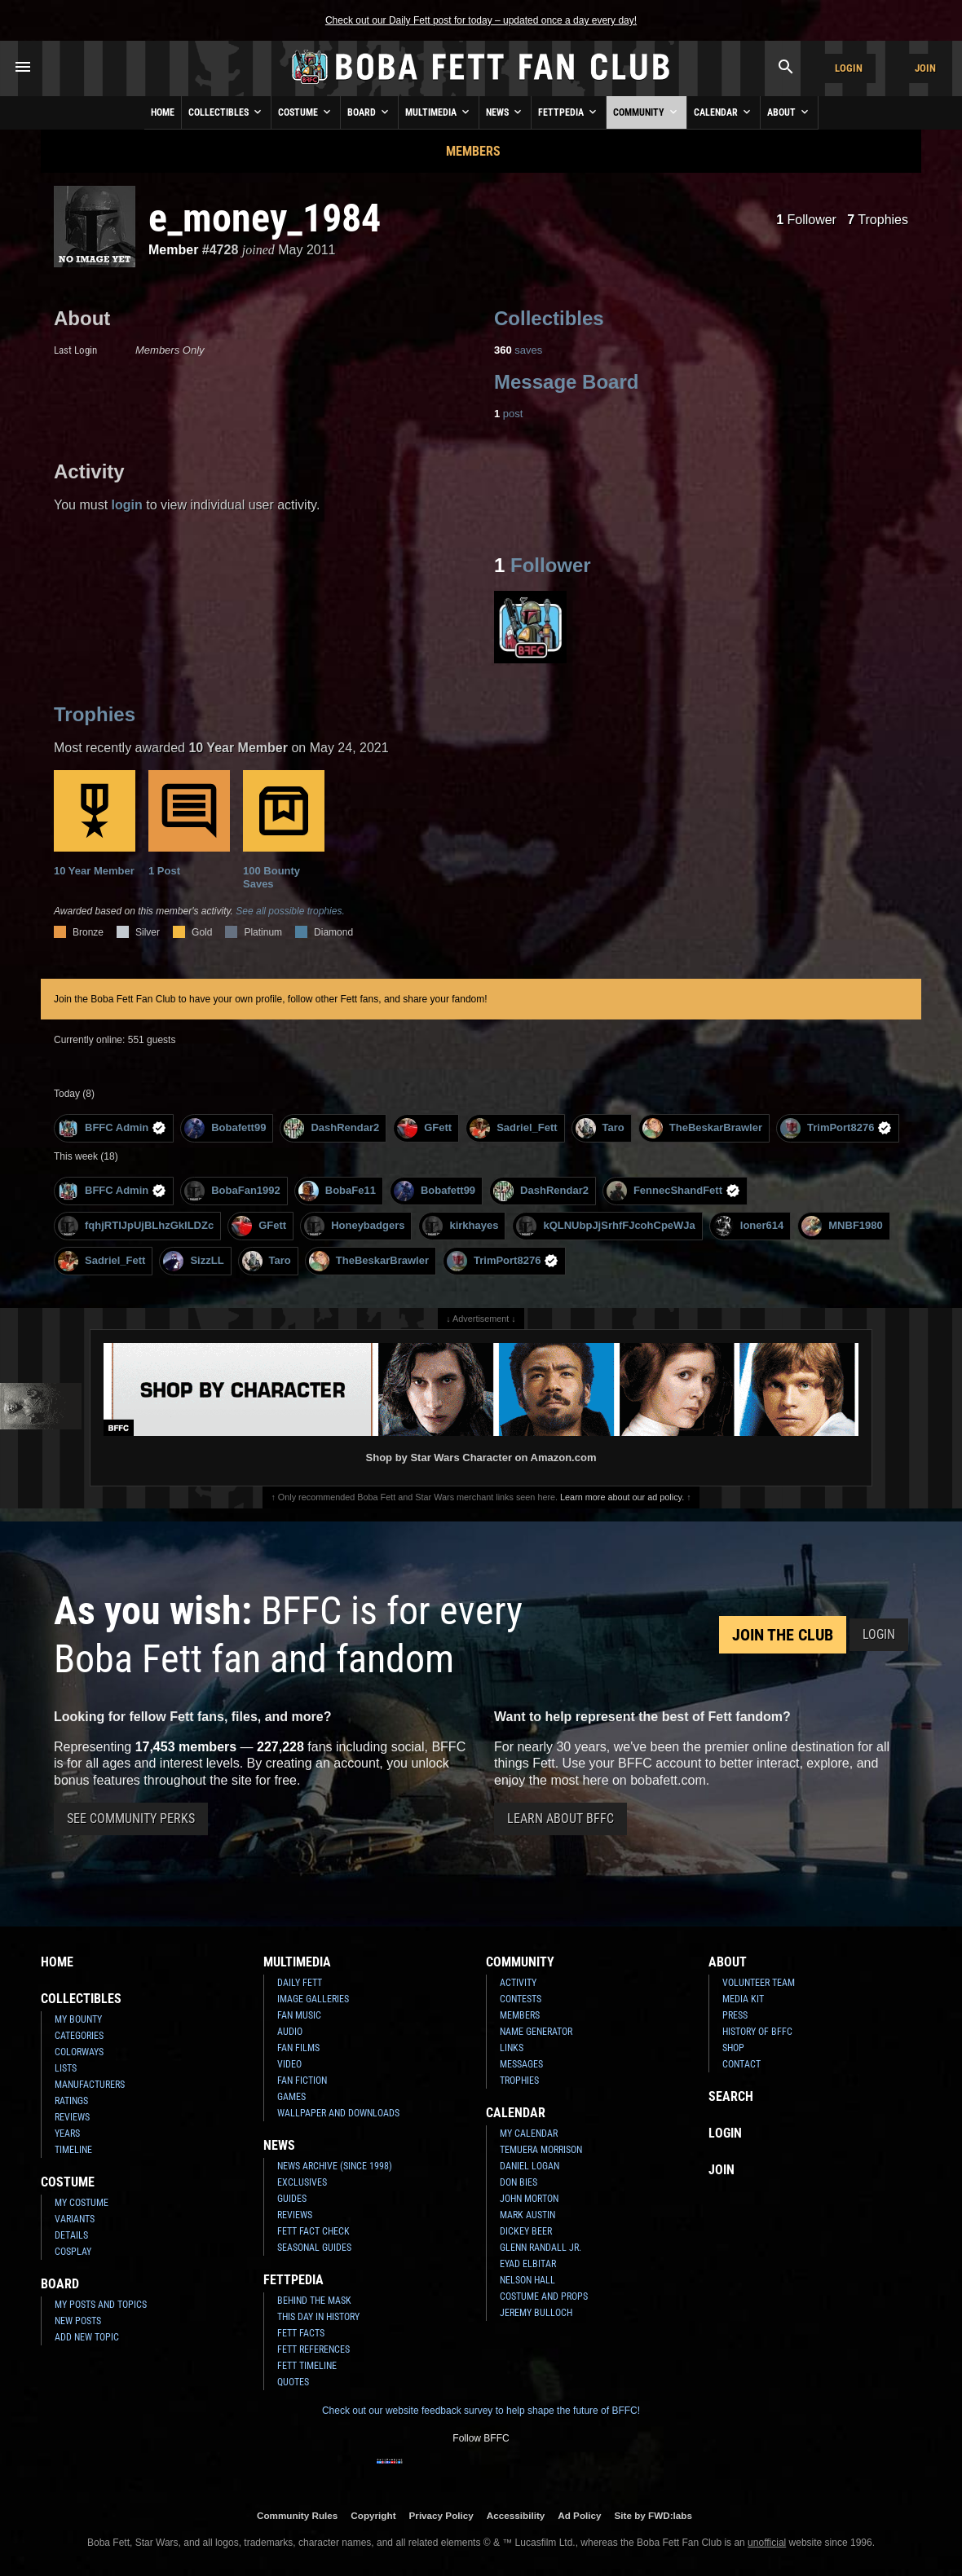 The width and height of the screenshot is (962, 2576). Describe the element at coordinates (735, 2015) in the screenshot. I see `Press` at that location.